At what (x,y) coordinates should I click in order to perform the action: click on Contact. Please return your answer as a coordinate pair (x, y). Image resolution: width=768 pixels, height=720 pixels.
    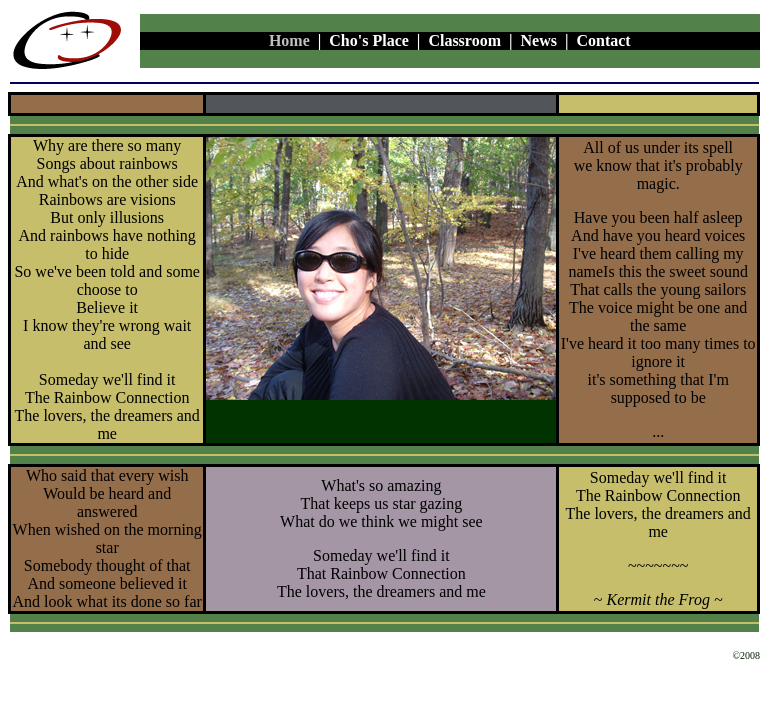
    Looking at the image, I should click on (603, 40).